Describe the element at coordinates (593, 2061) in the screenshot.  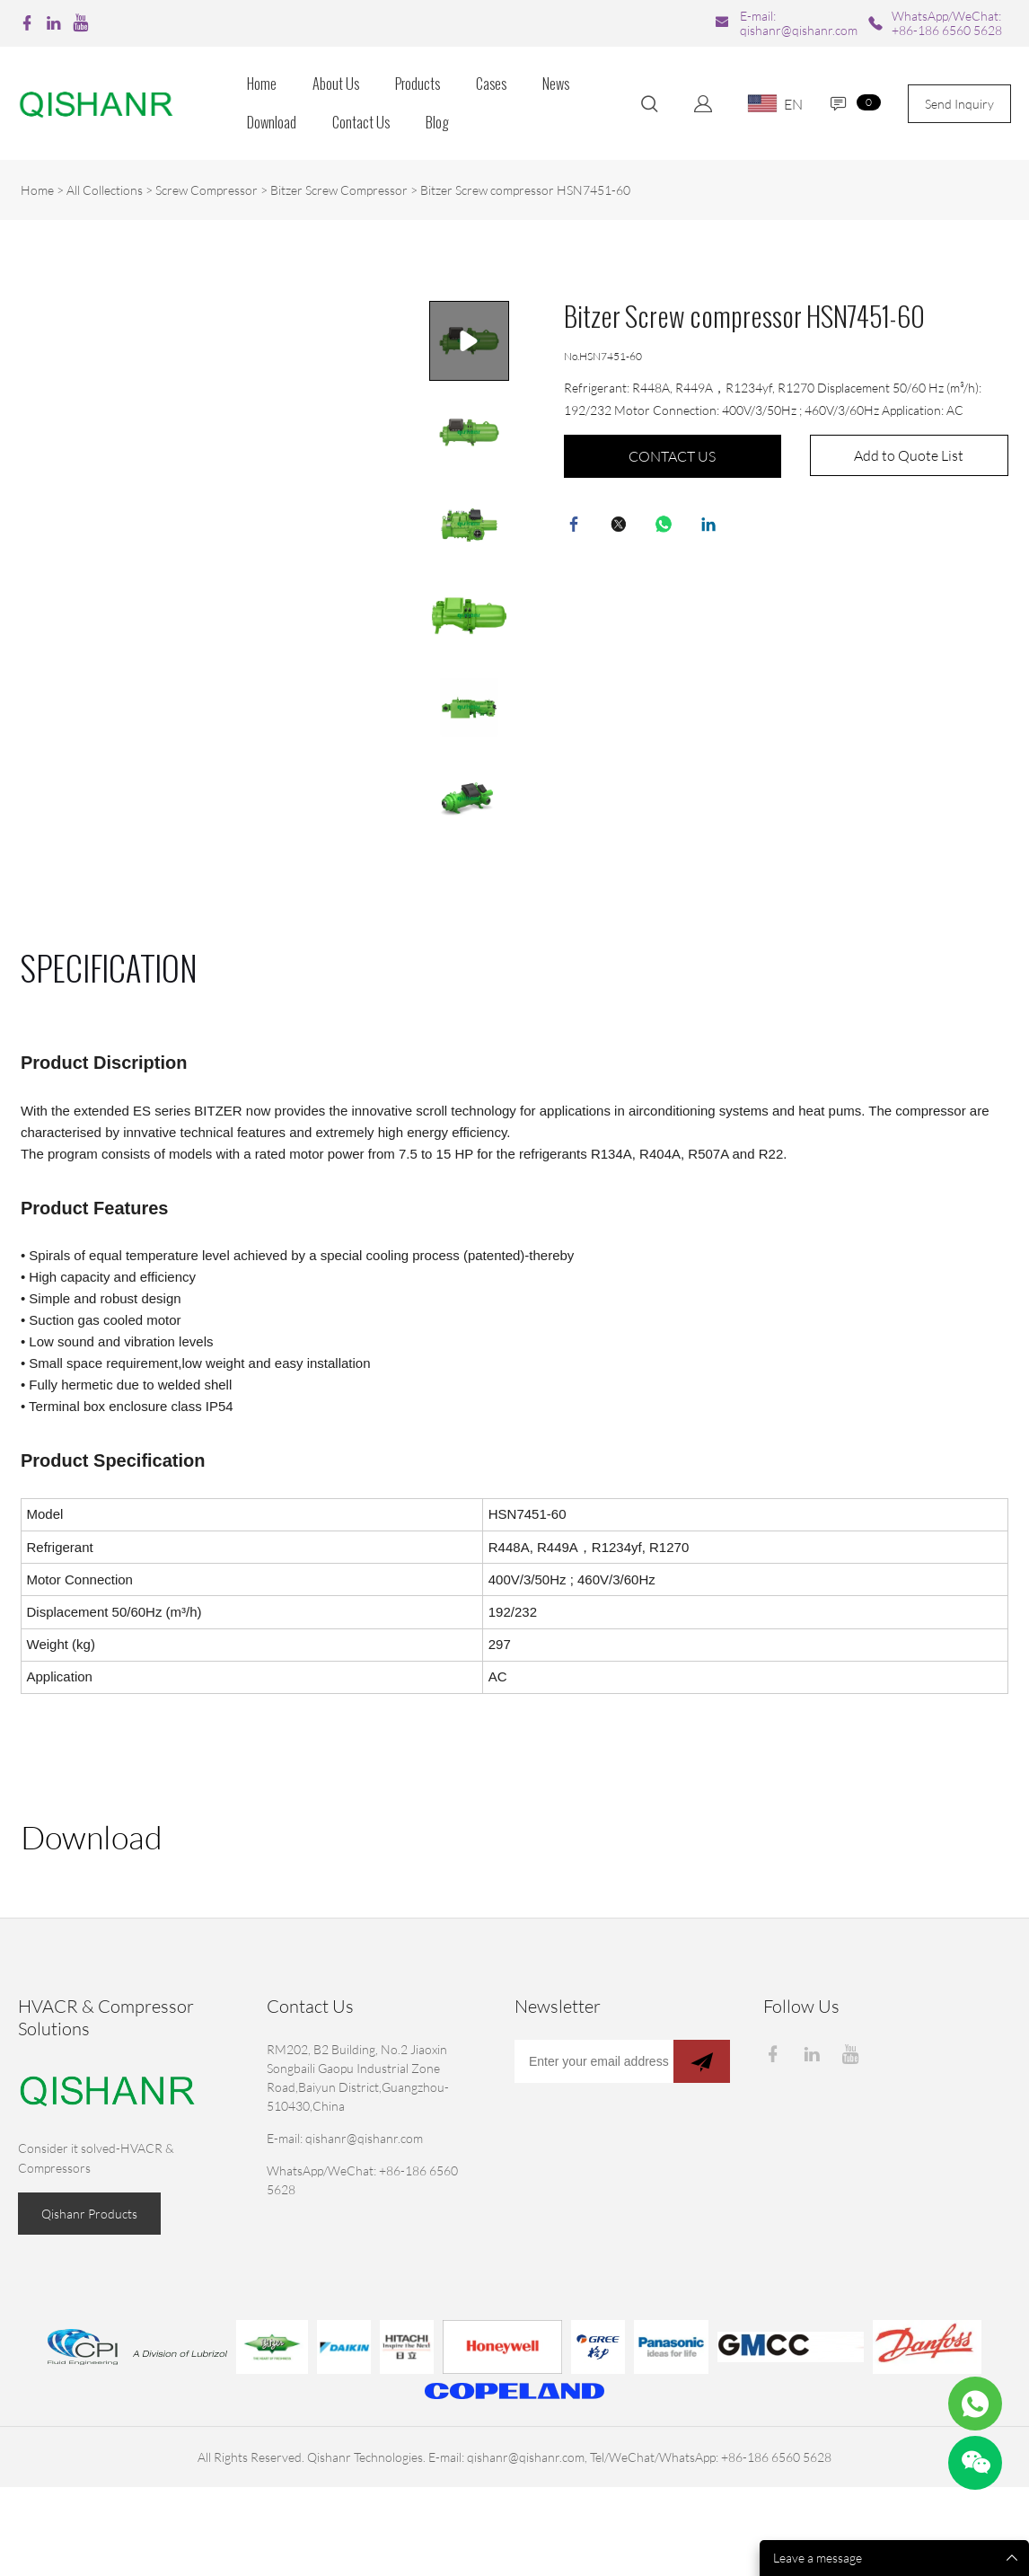
I see `[Email]` at that location.